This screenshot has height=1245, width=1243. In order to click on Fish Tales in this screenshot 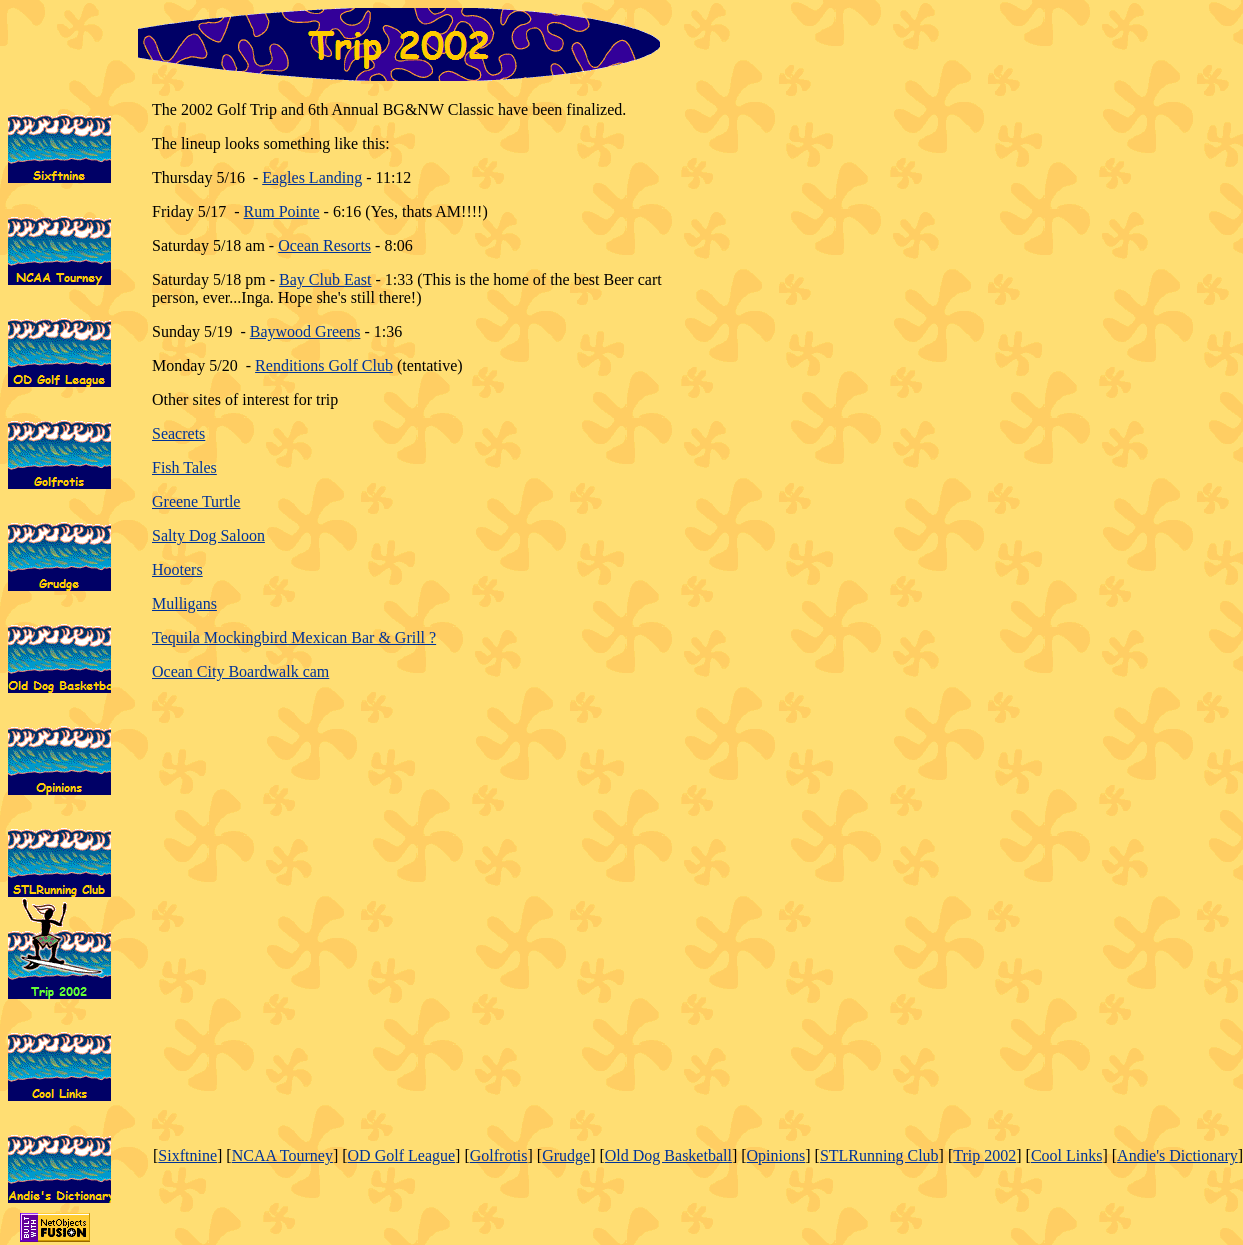, I will do `click(184, 467)`.